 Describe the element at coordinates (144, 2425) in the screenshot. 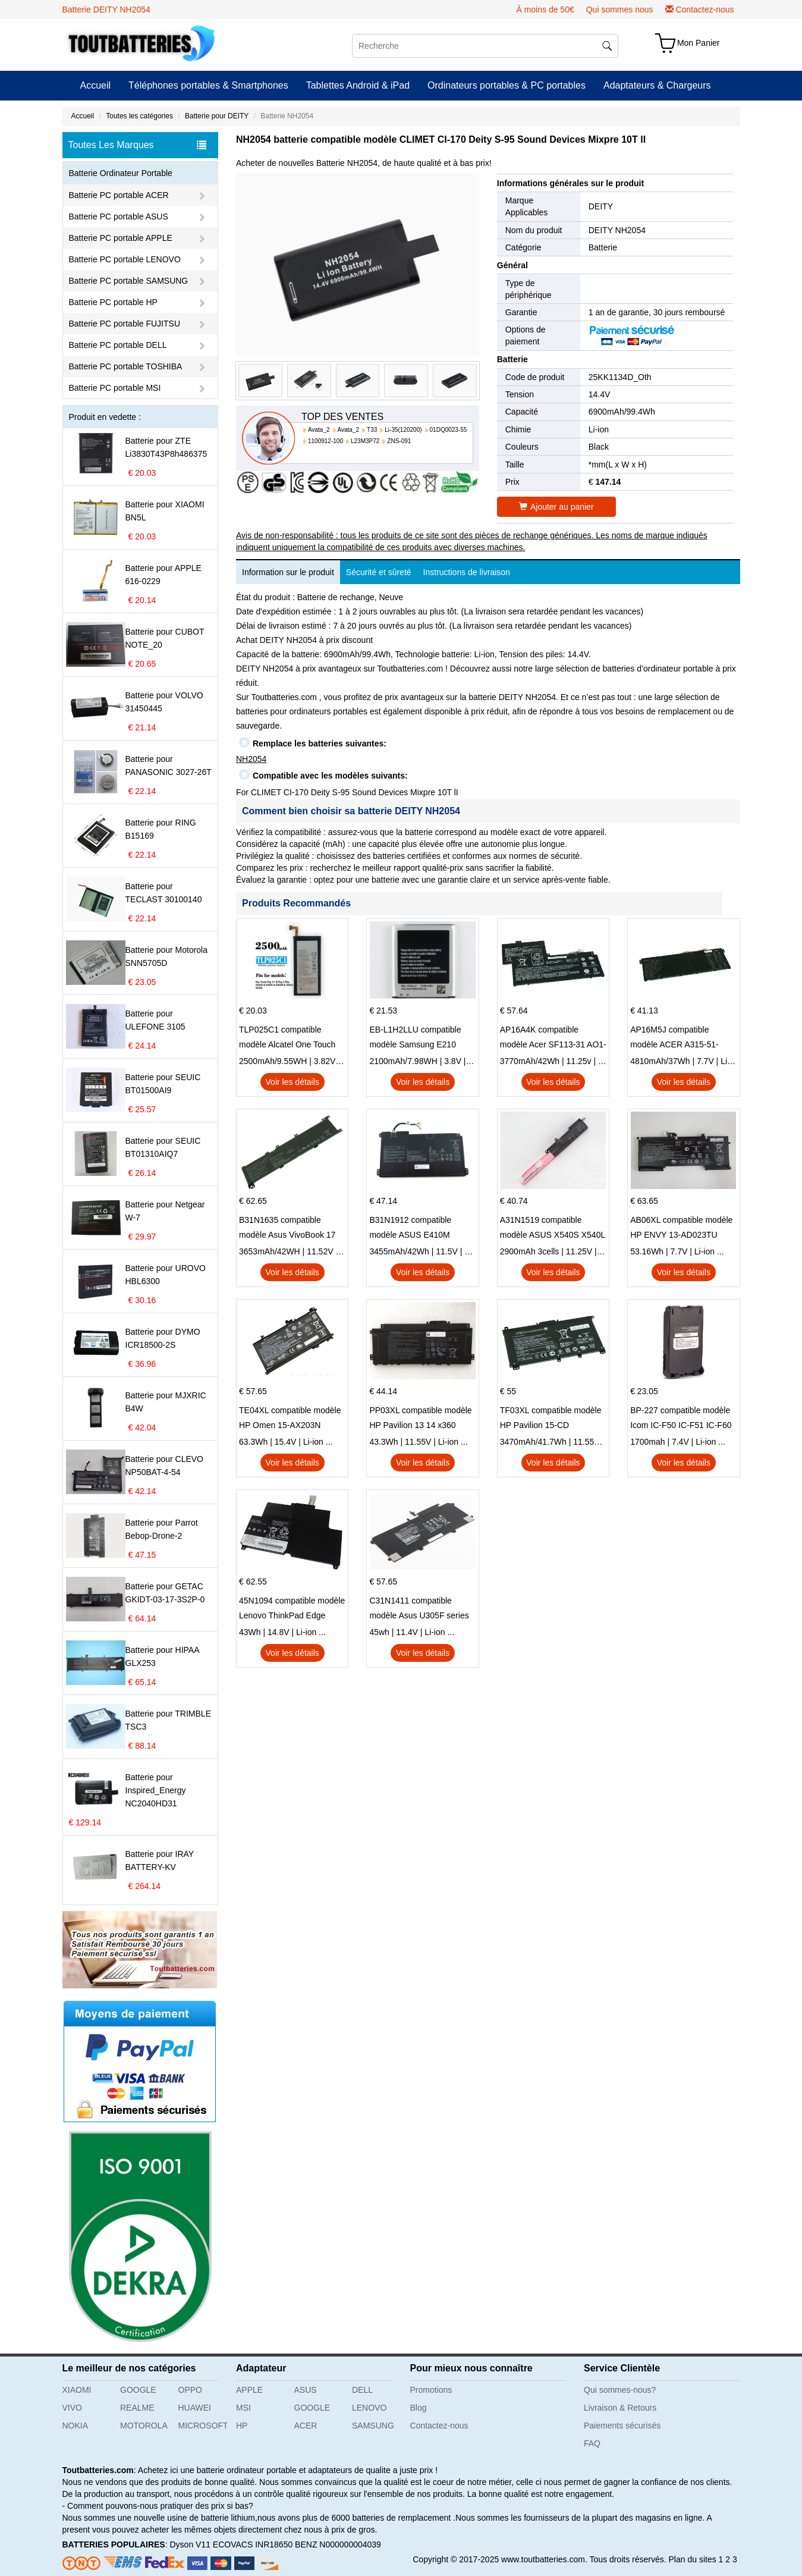

I see `MOTOROLA` at that location.